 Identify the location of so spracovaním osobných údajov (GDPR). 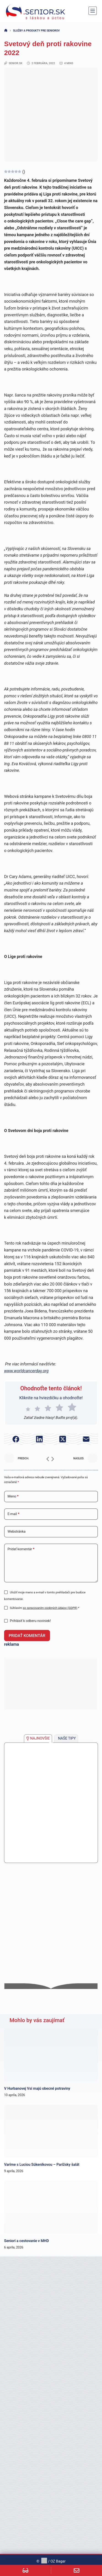
(50, 1608).